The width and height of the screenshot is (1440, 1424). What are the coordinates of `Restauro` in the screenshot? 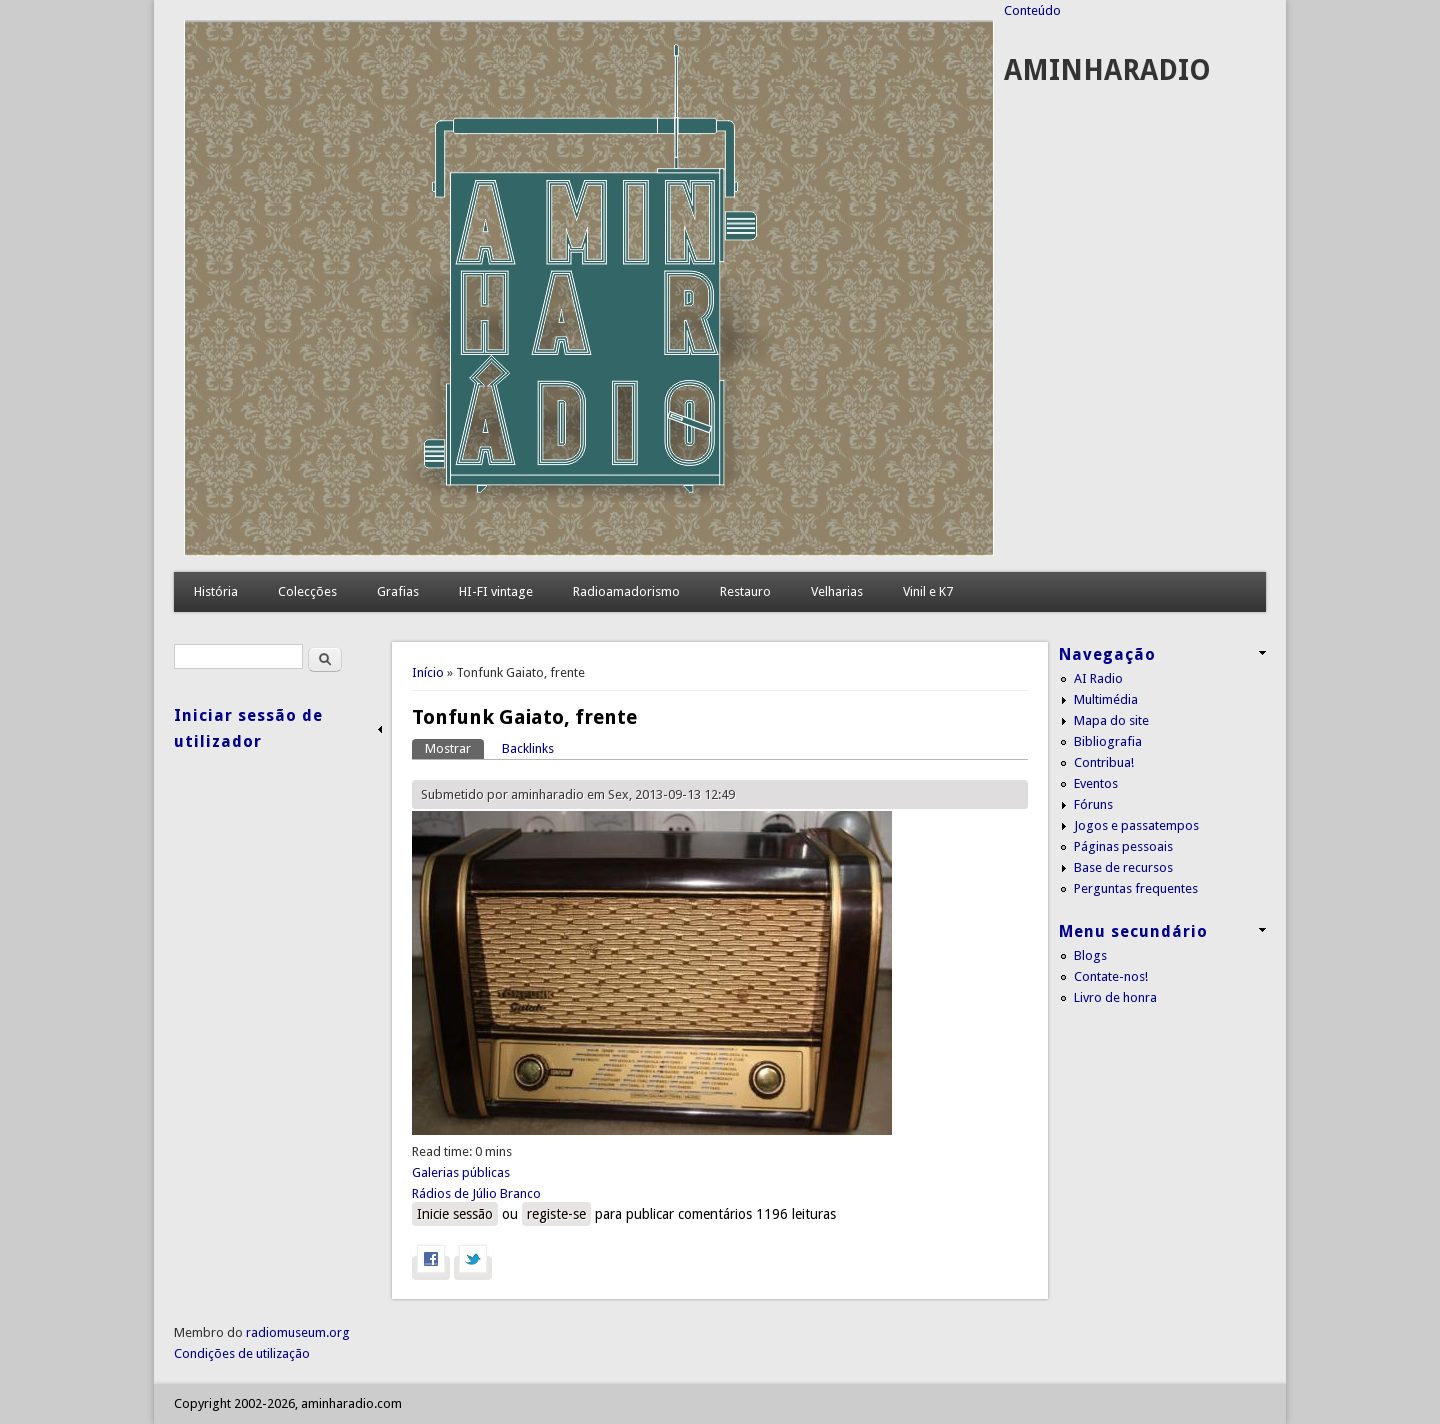 It's located at (745, 591).